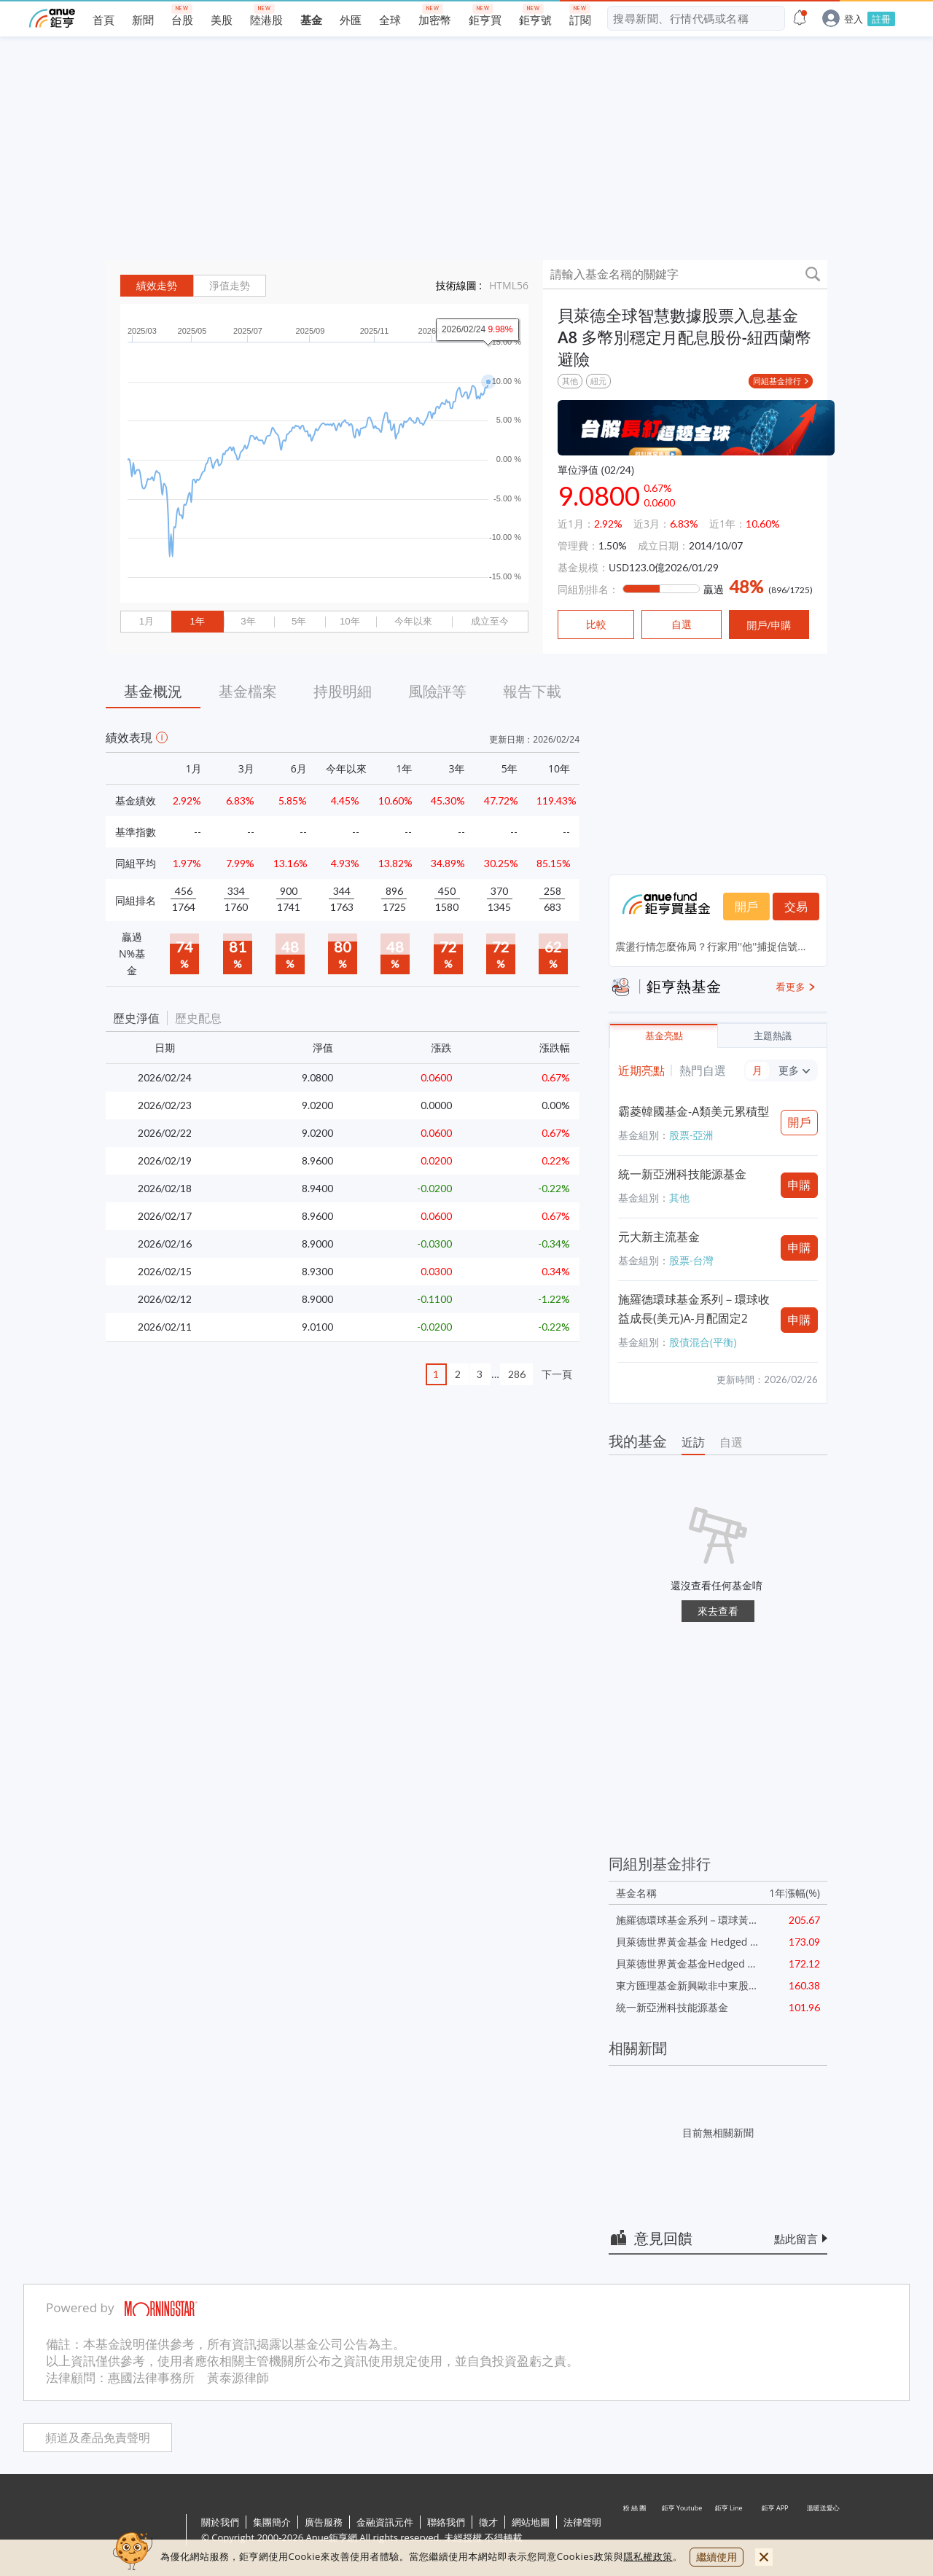 Image resolution: width=933 pixels, height=2576 pixels. Describe the element at coordinates (229, 285) in the screenshot. I see `淨值走勢` at that location.